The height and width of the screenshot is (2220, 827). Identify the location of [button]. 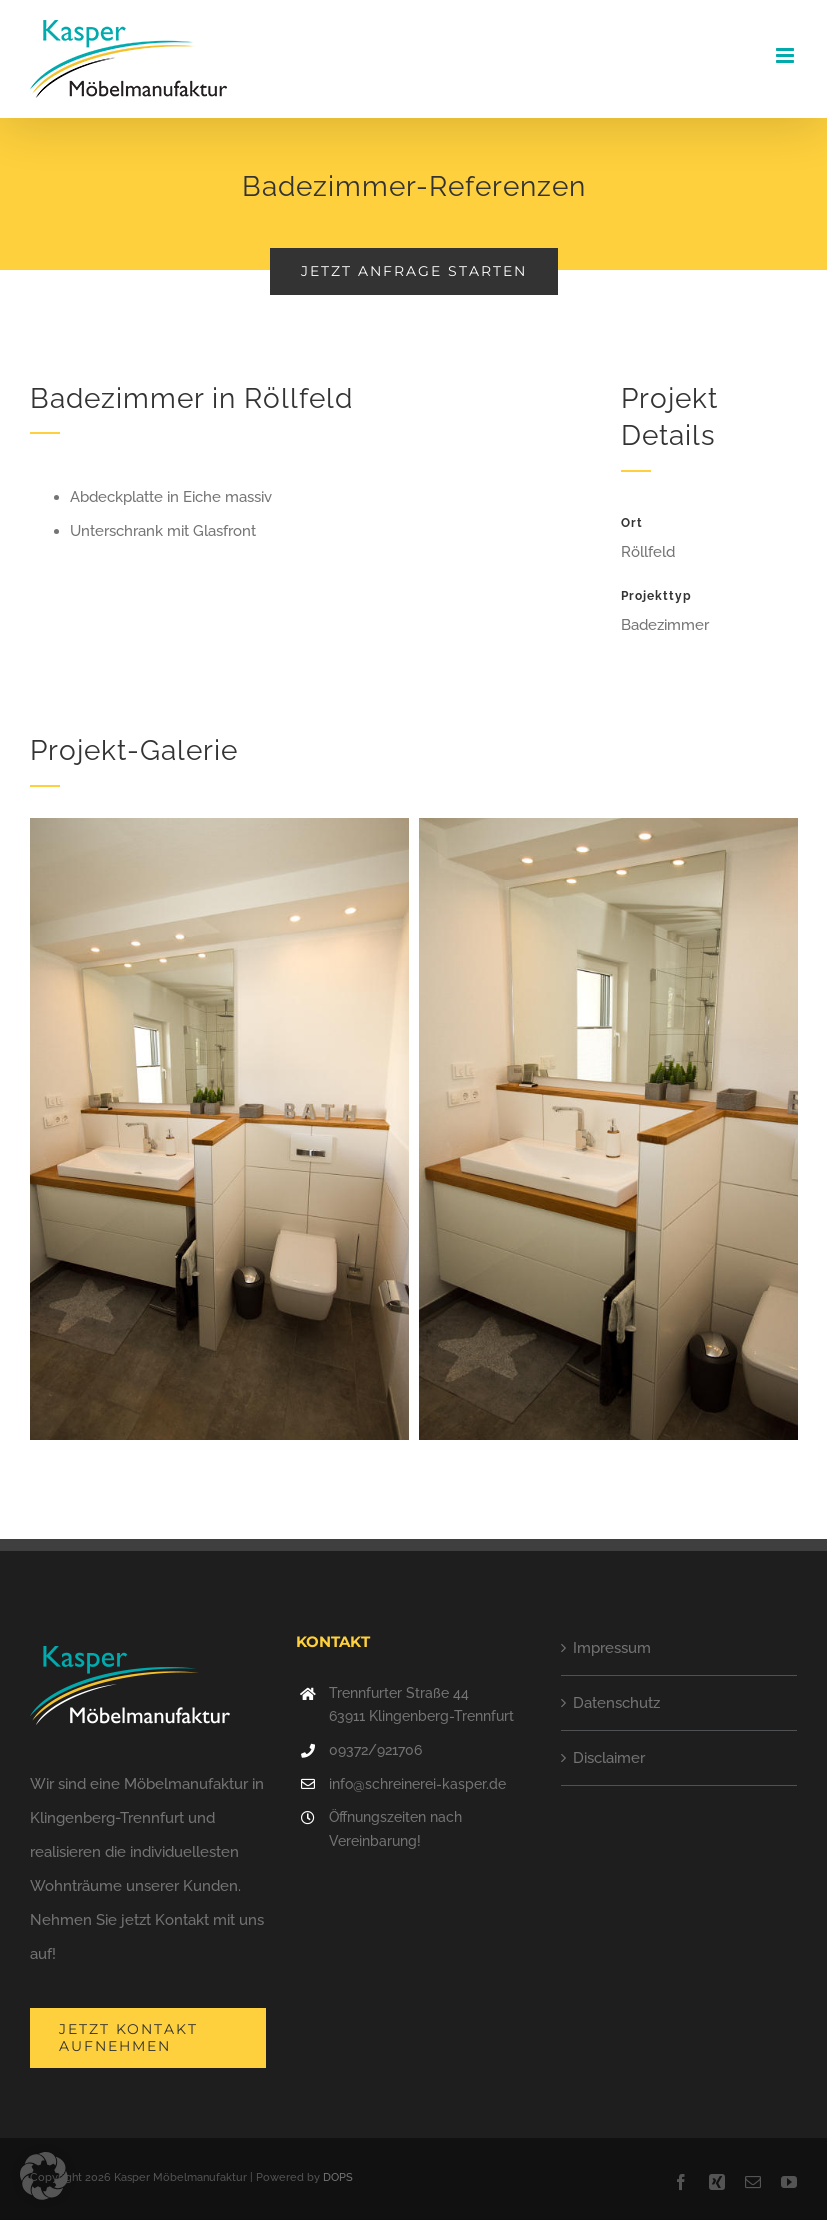
(44, 2176).